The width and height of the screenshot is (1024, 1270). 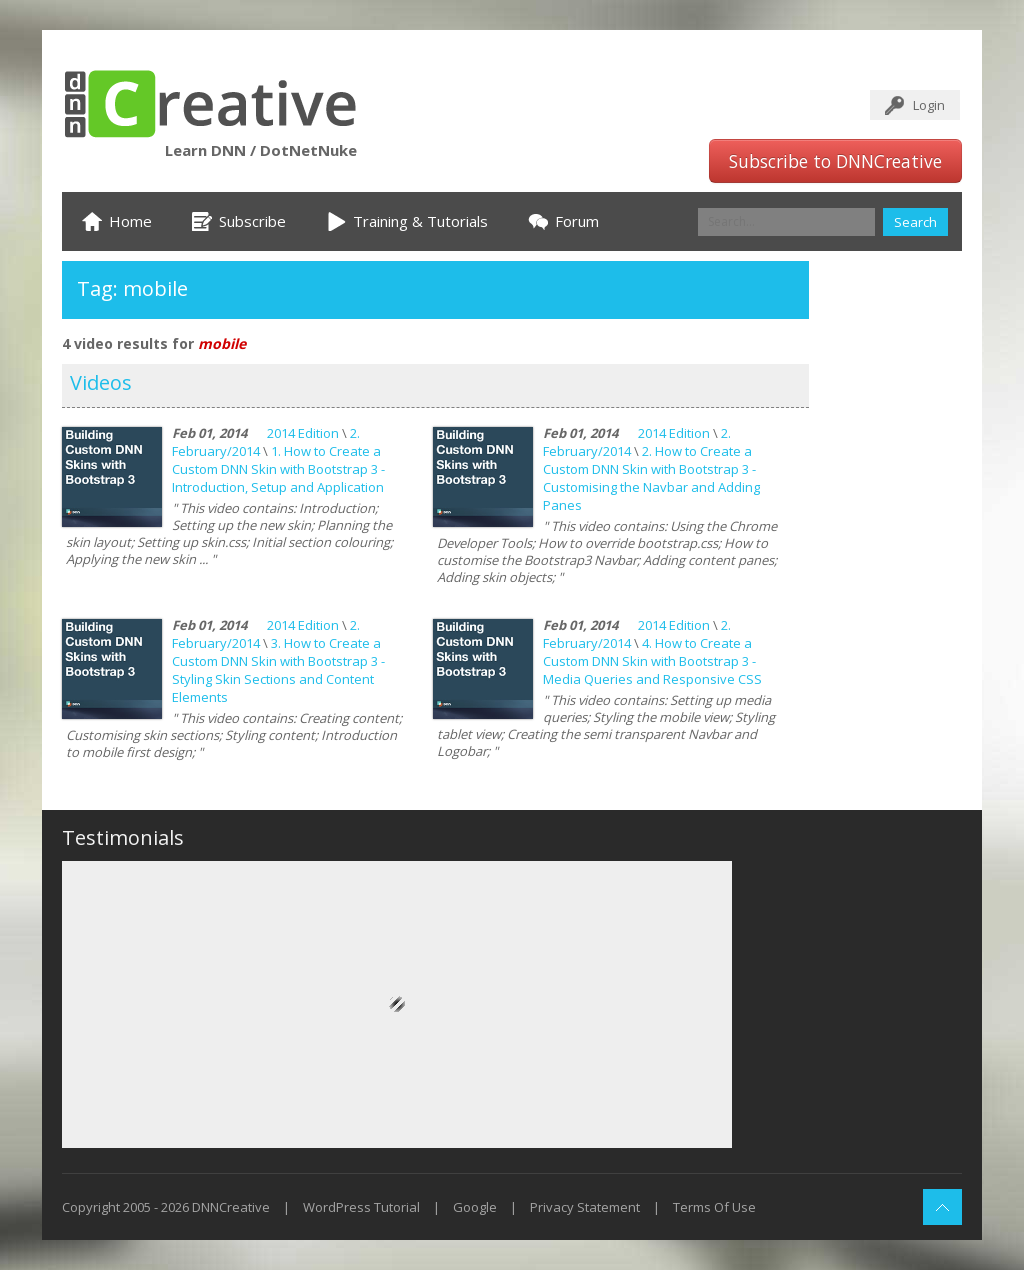 What do you see at coordinates (652, 661) in the screenshot?
I see `4. How to Create a Custom DNN Skin with Bootstrap 3 - Media Queries and Responsive CSS` at bounding box center [652, 661].